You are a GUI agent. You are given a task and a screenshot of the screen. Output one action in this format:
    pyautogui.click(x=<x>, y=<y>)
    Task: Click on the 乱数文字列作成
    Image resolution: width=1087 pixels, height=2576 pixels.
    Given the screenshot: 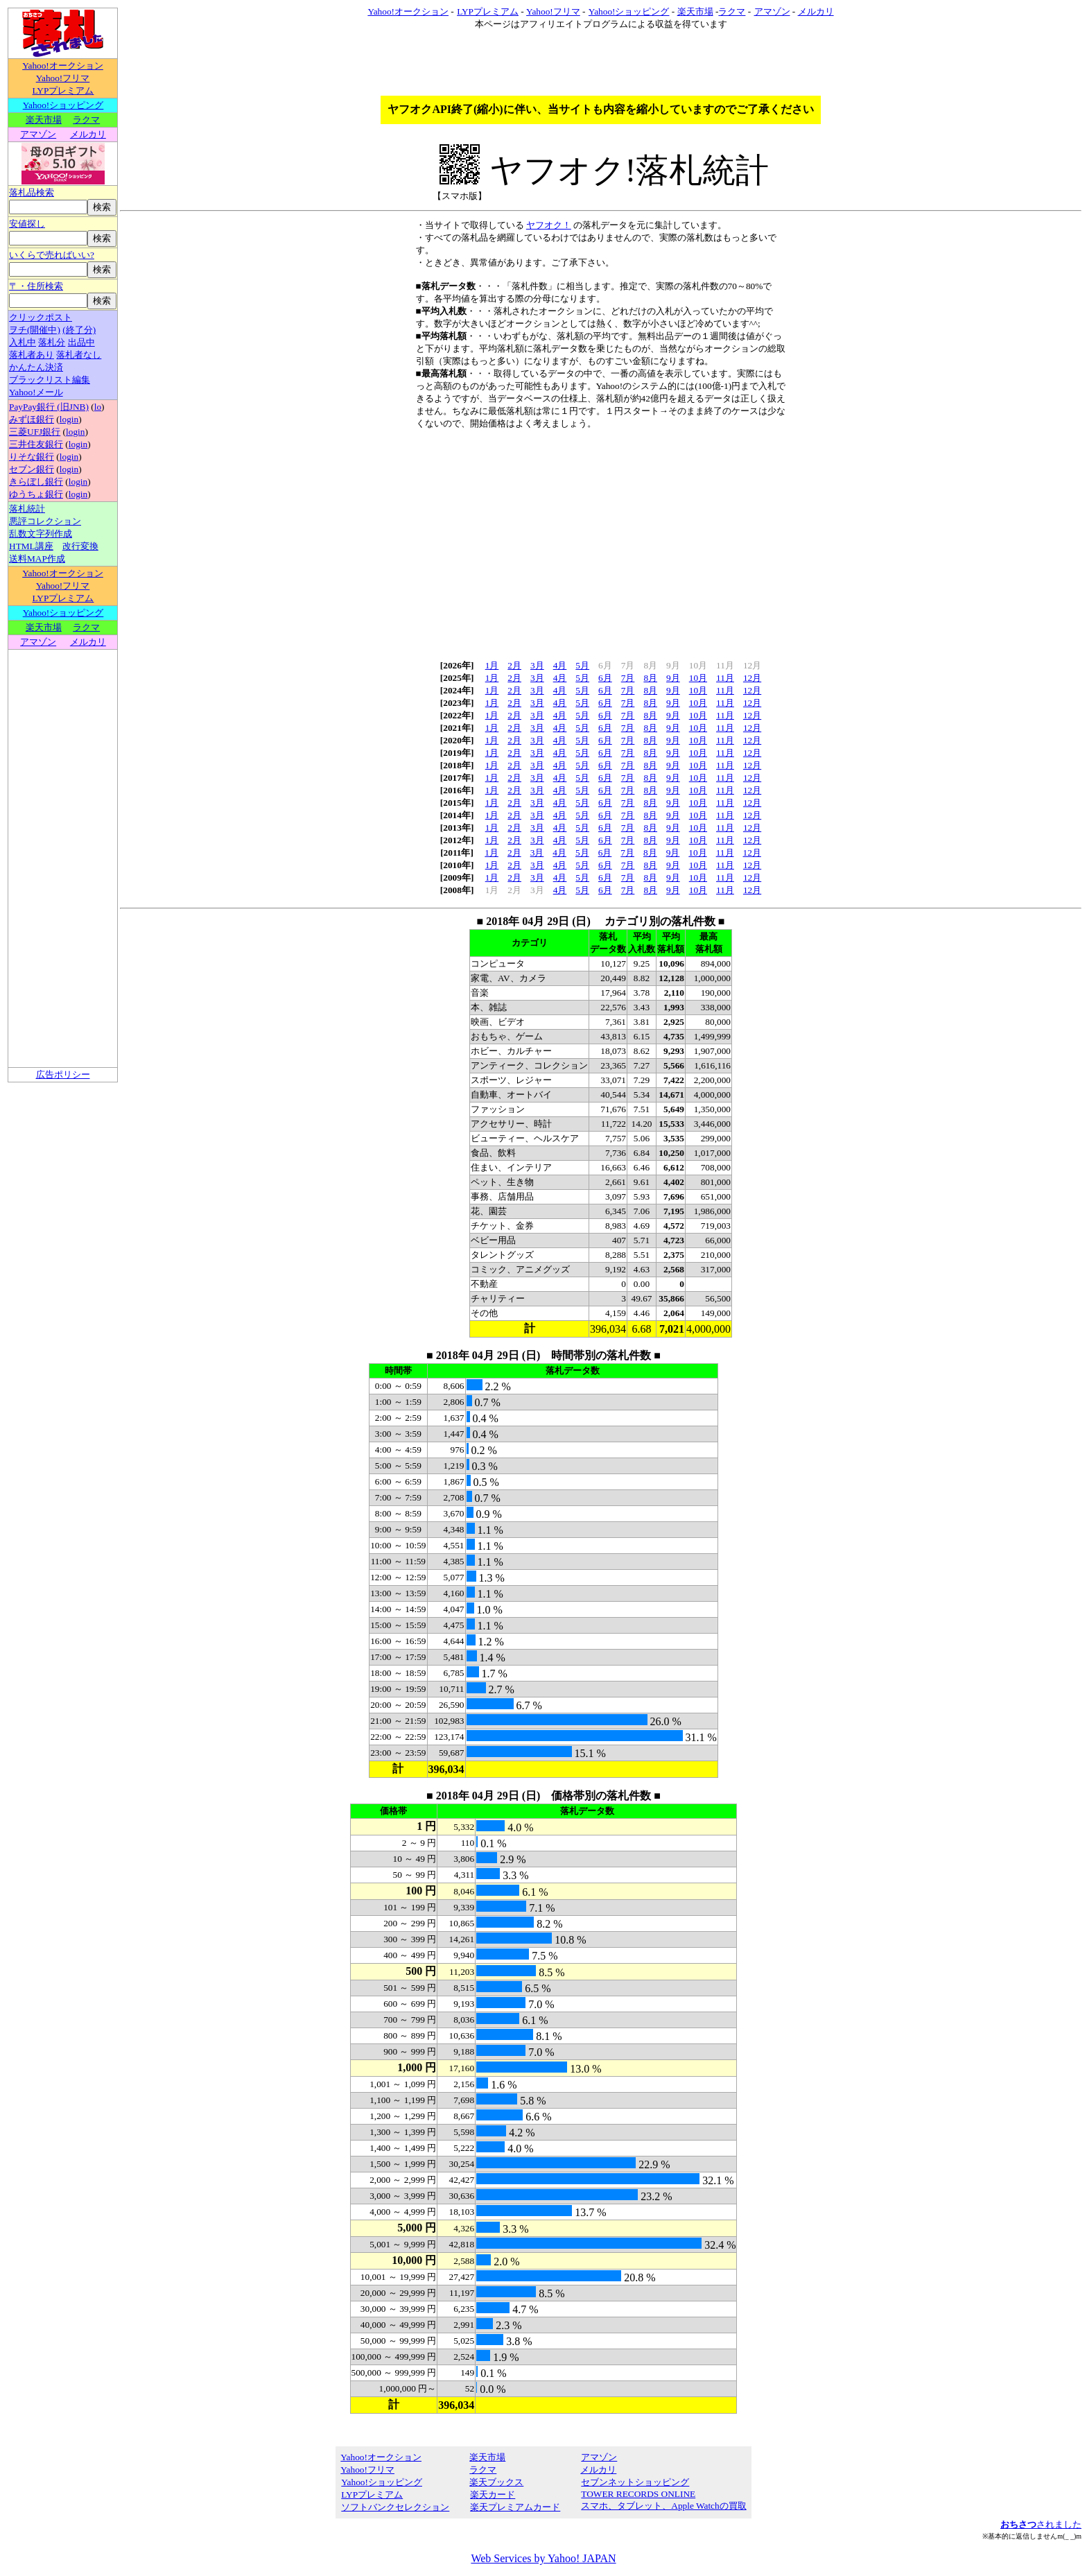 What is the action you would take?
    pyautogui.click(x=40, y=533)
    